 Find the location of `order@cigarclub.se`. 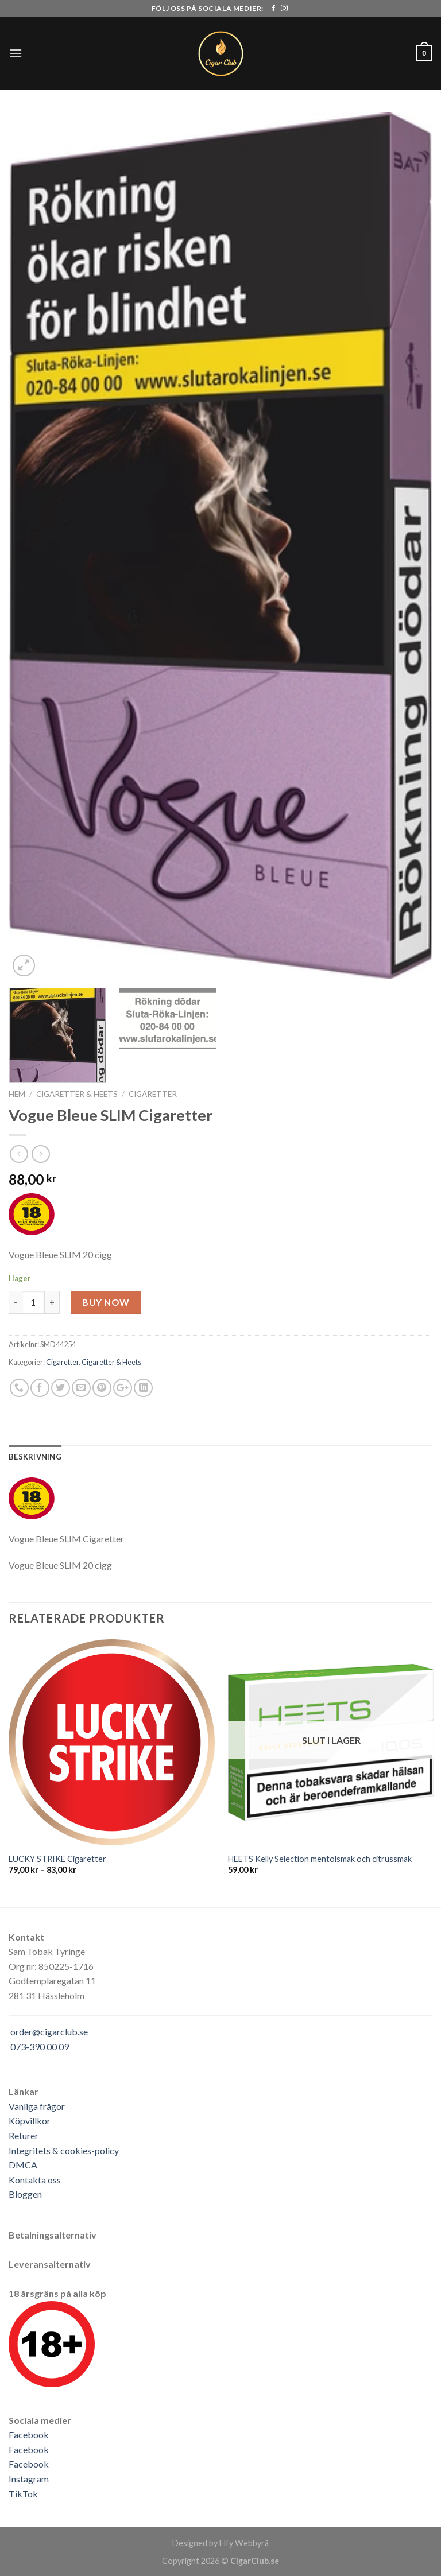

order@cigarclub.se is located at coordinates (49, 2031).